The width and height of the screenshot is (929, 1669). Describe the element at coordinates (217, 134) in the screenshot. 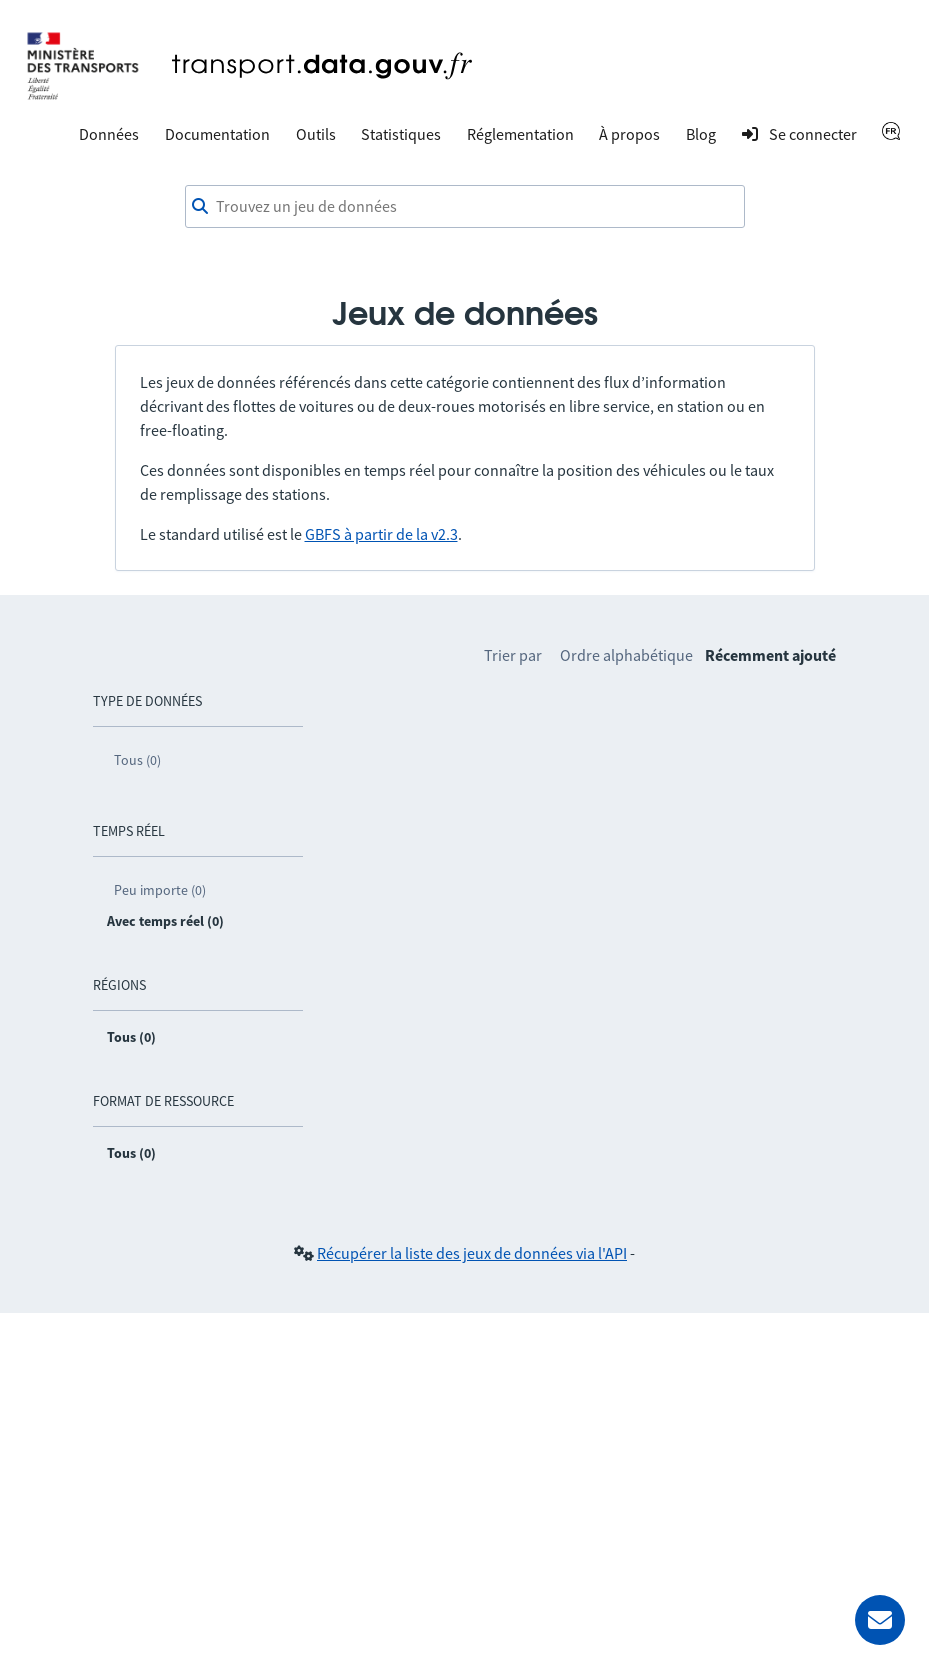

I see `Documentation` at that location.